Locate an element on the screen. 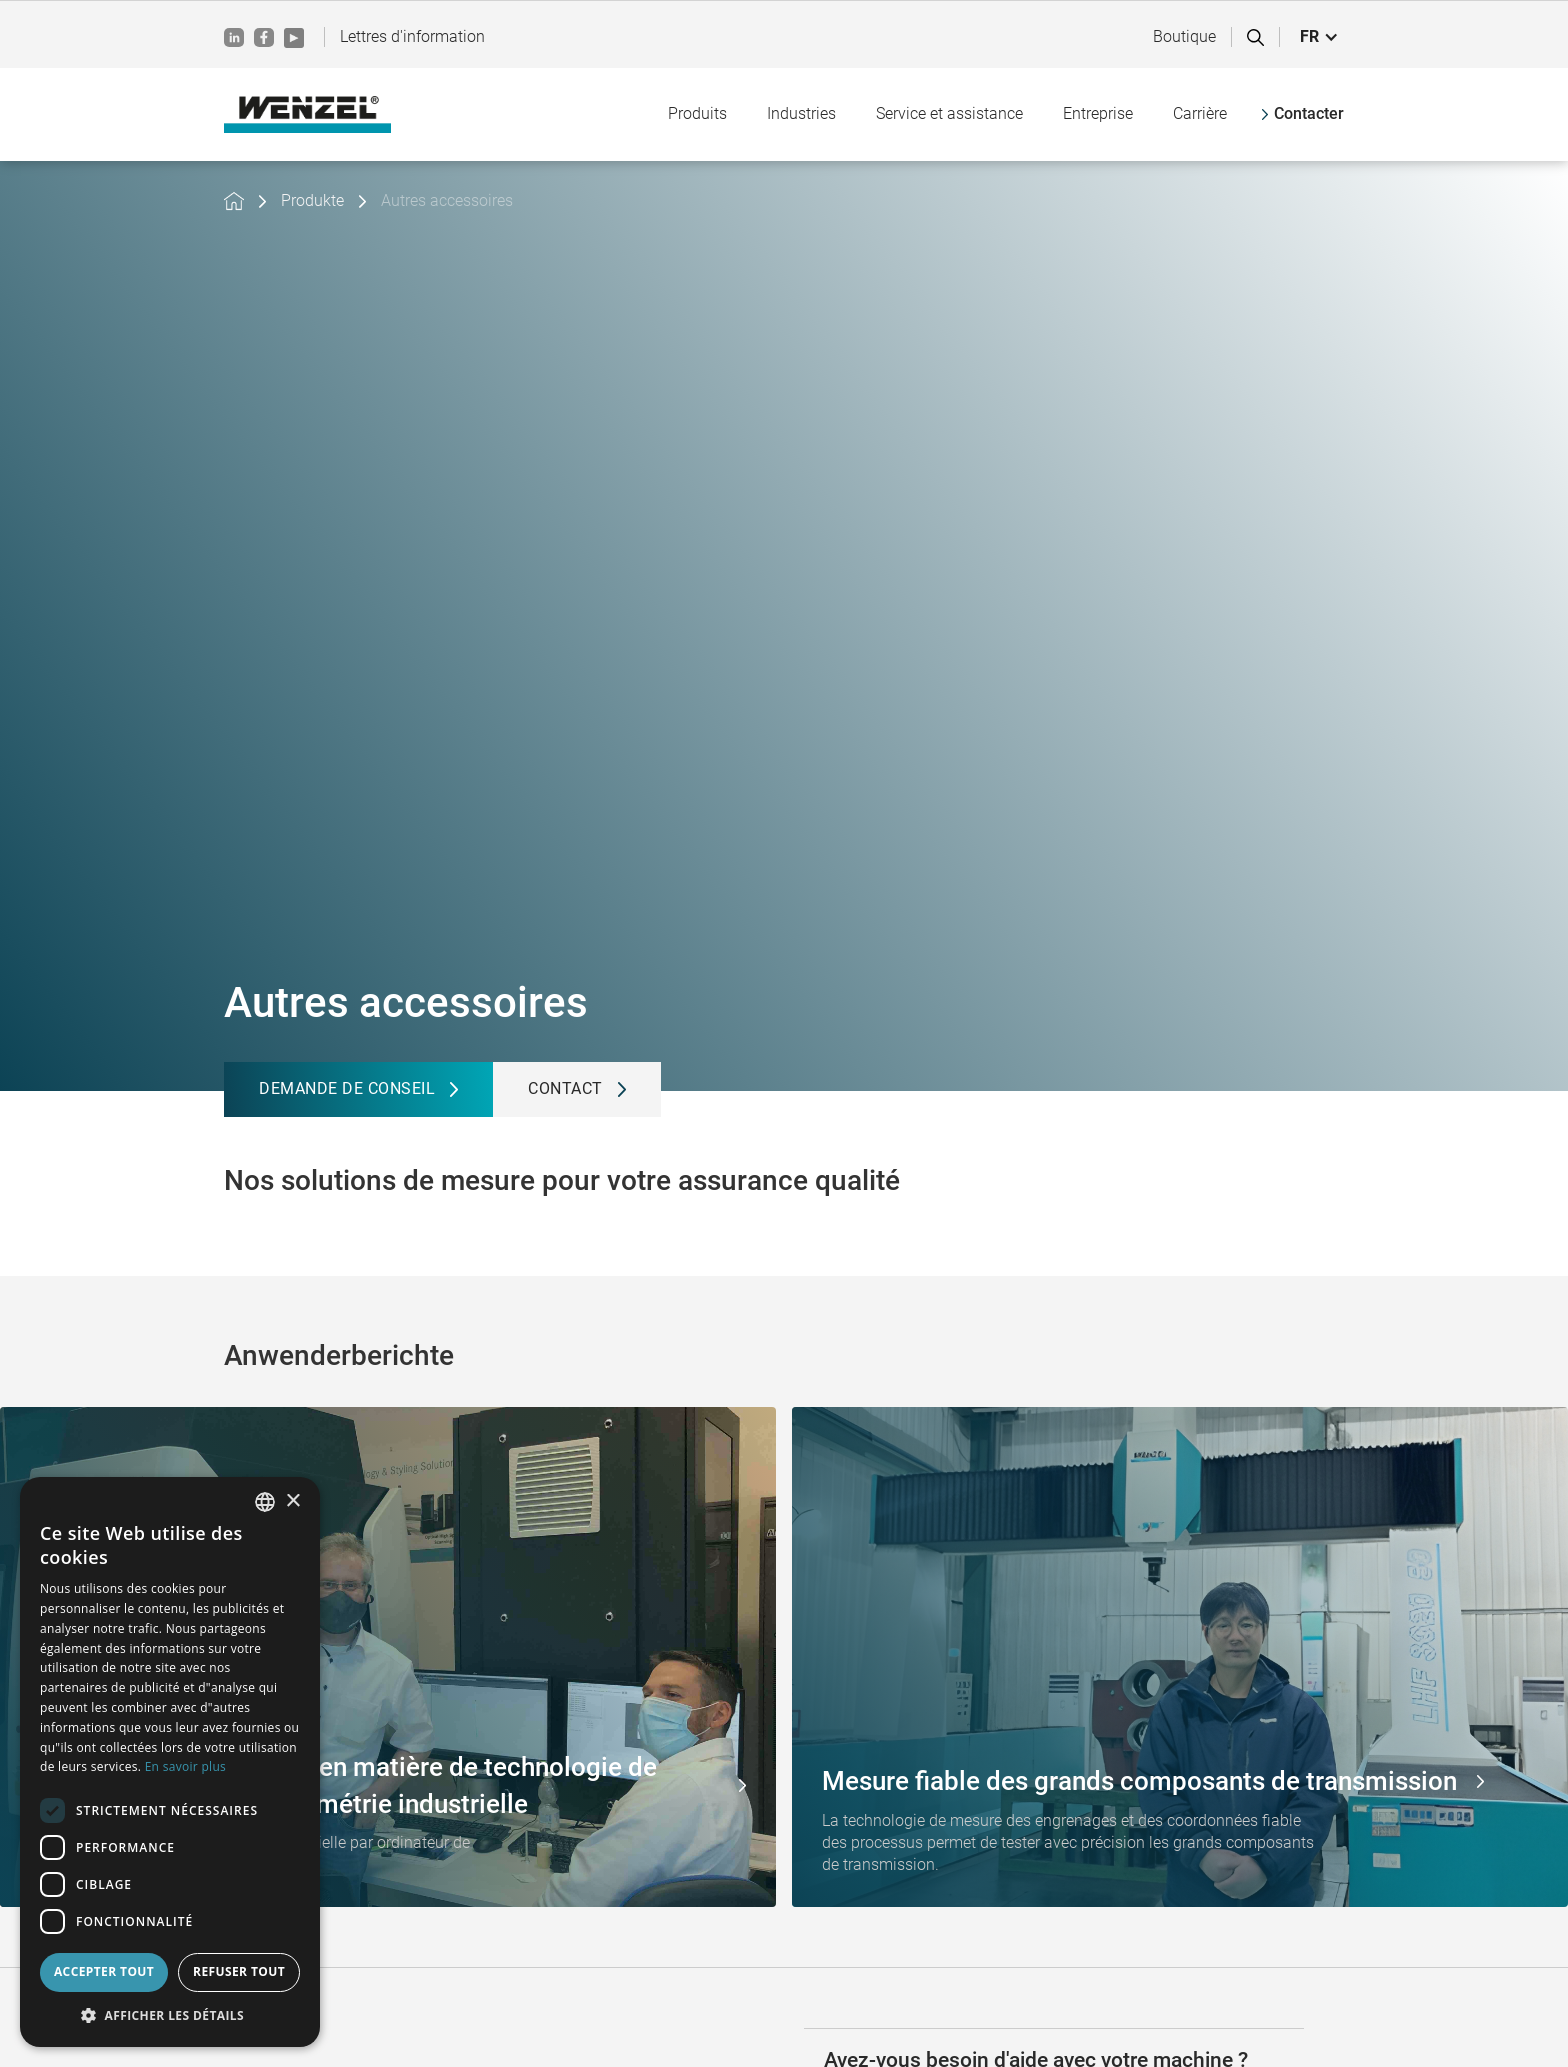 Image resolution: width=1568 pixels, height=2067 pixels. Produkte is located at coordinates (312, 200).